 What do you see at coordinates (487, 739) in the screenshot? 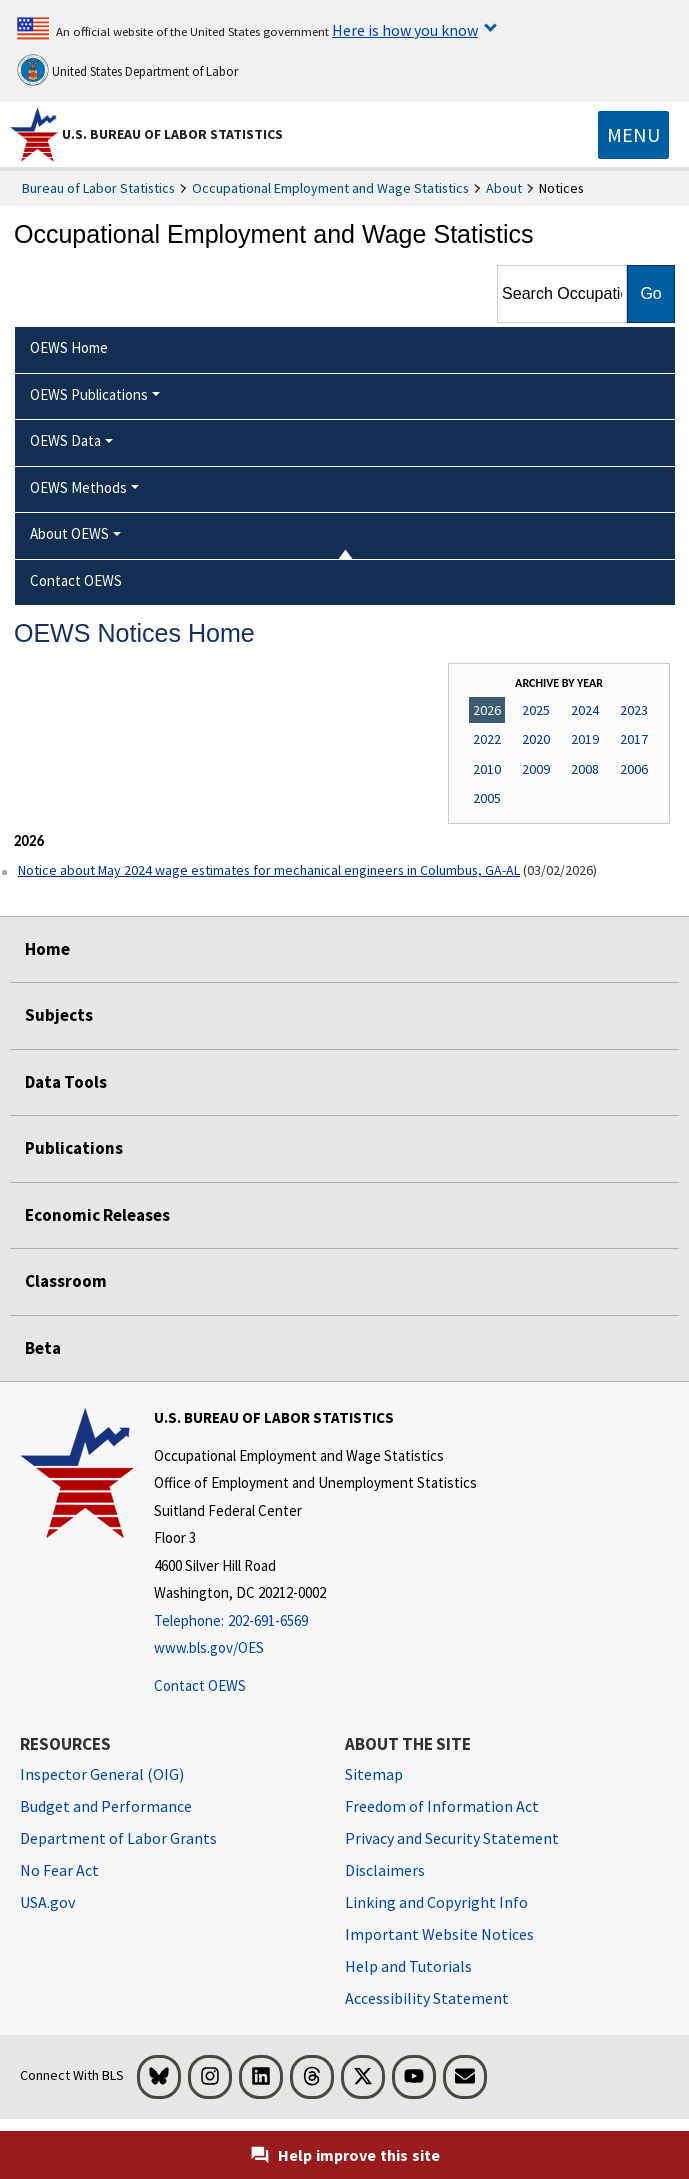
I see `2022` at bounding box center [487, 739].